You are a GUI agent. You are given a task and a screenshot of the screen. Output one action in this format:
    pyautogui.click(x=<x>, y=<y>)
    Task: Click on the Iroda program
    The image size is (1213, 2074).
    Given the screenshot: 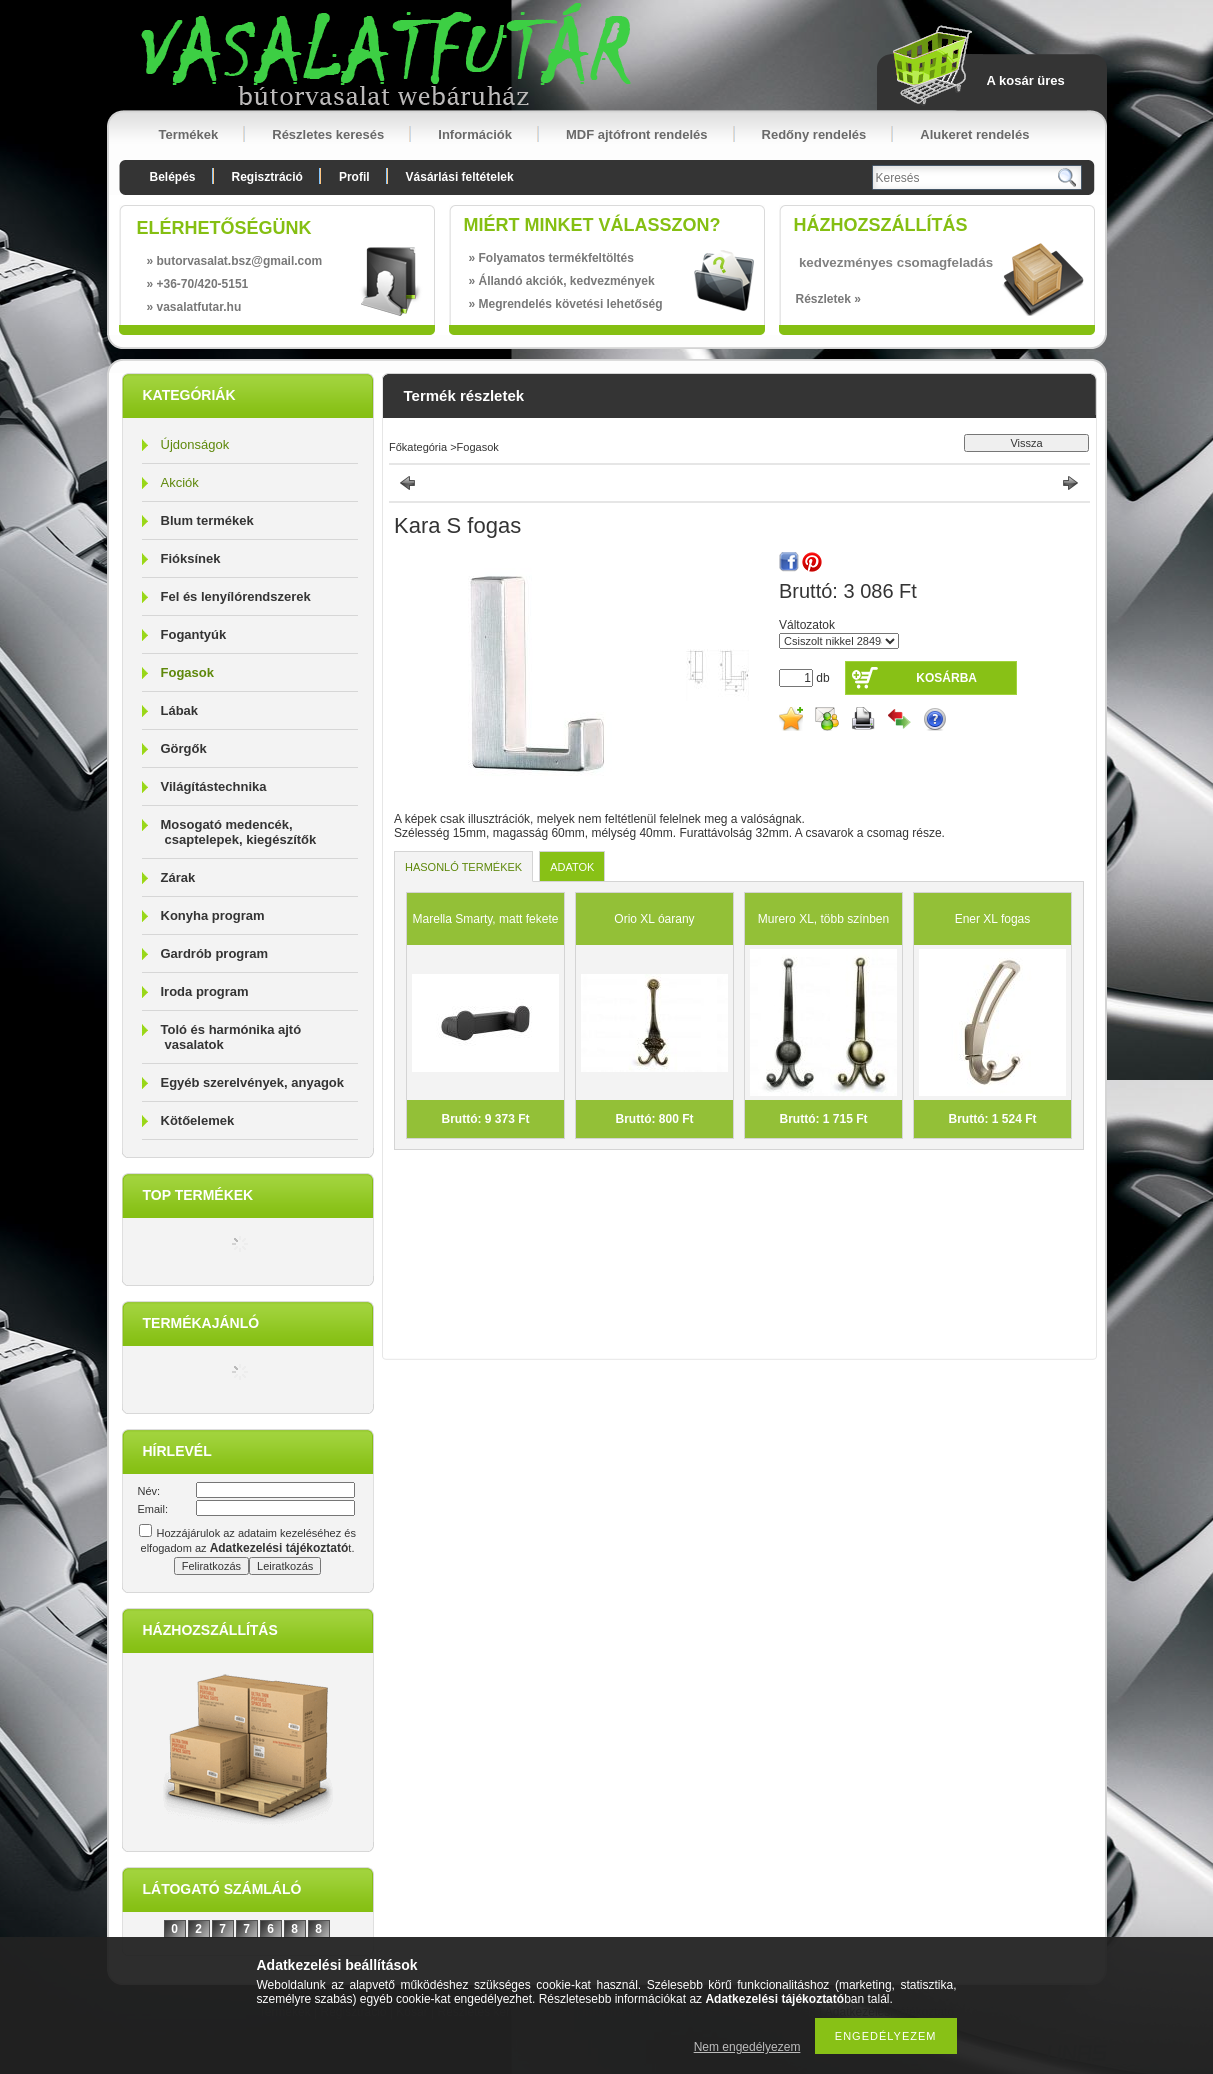 What is the action you would take?
    pyautogui.click(x=205, y=991)
    